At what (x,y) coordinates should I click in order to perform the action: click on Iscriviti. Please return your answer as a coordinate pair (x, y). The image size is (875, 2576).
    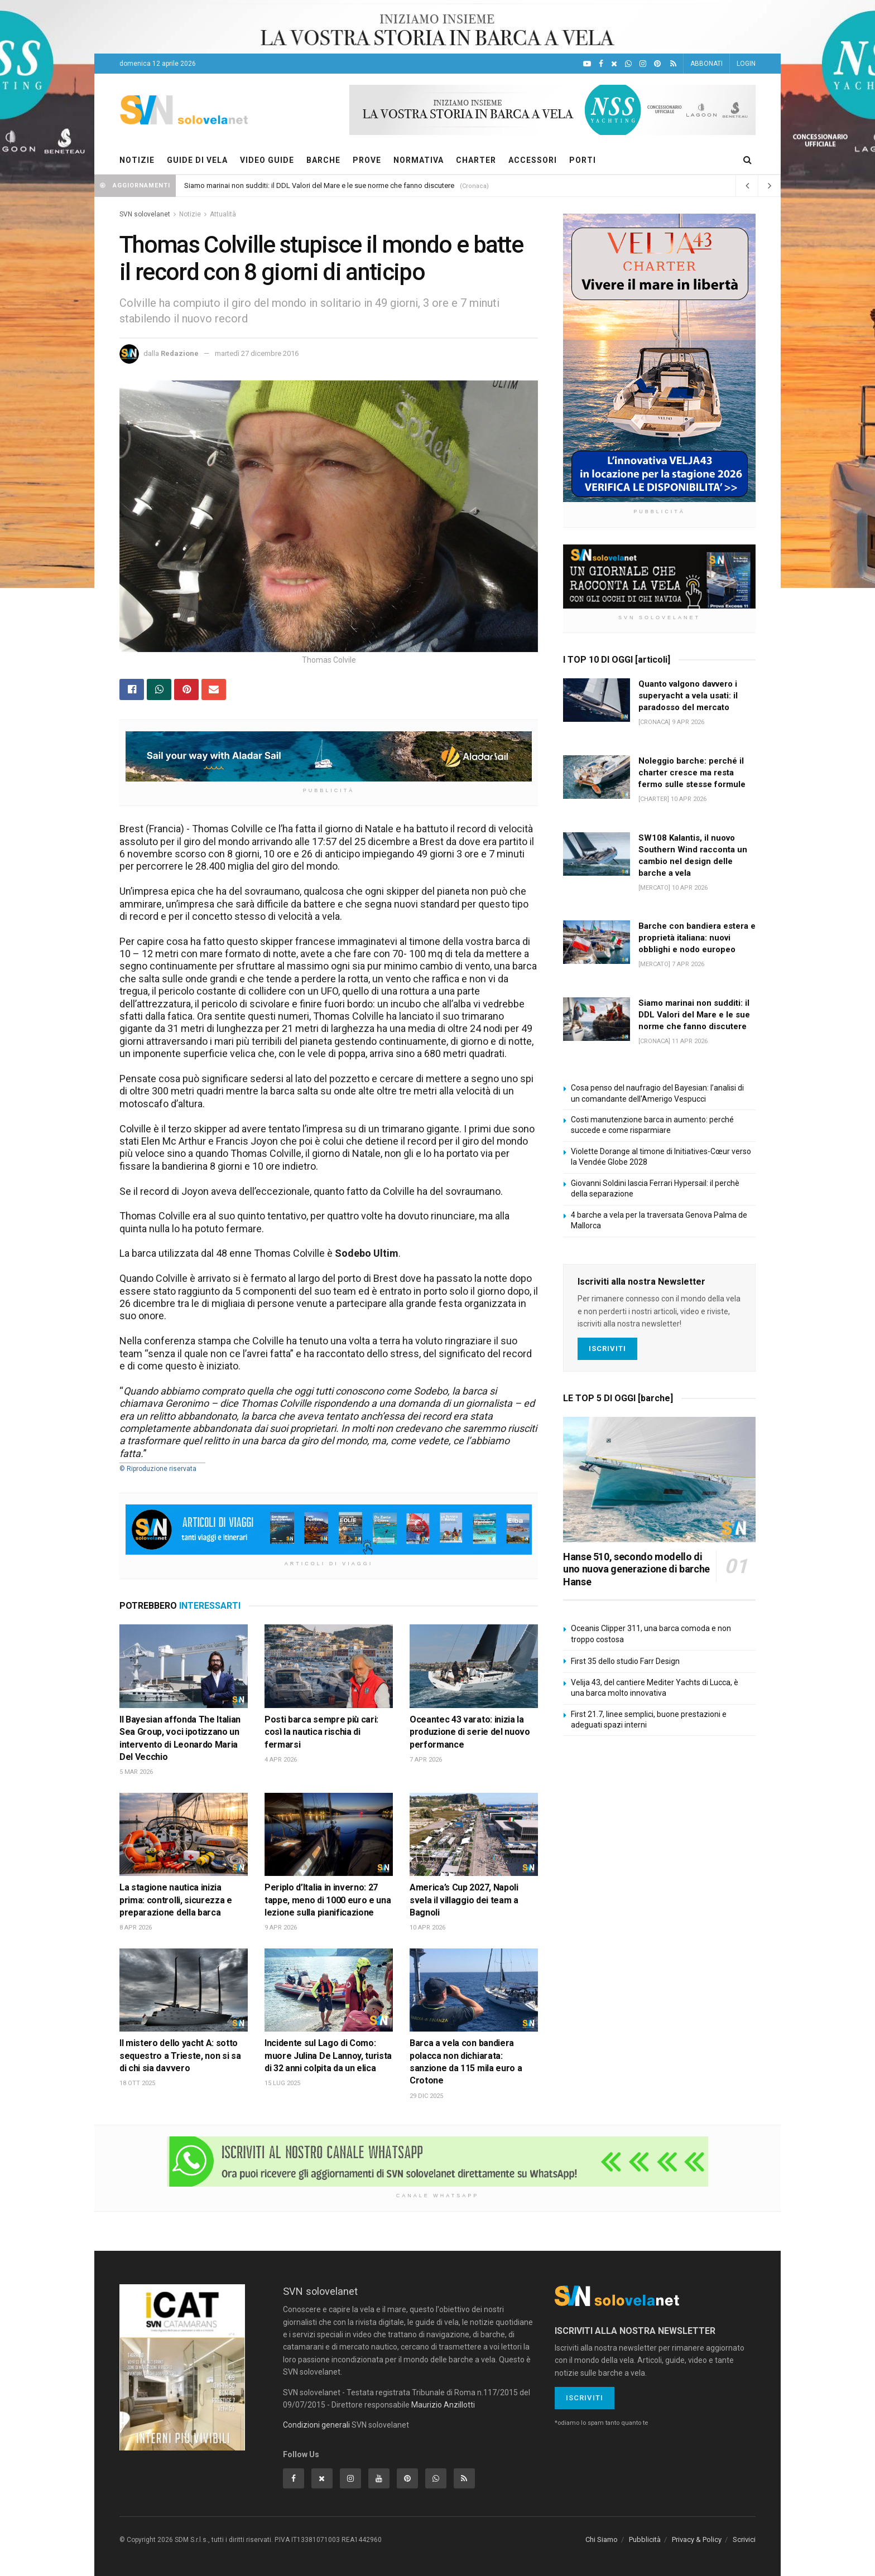
    Looking at the image, I should click on (607, 1348).